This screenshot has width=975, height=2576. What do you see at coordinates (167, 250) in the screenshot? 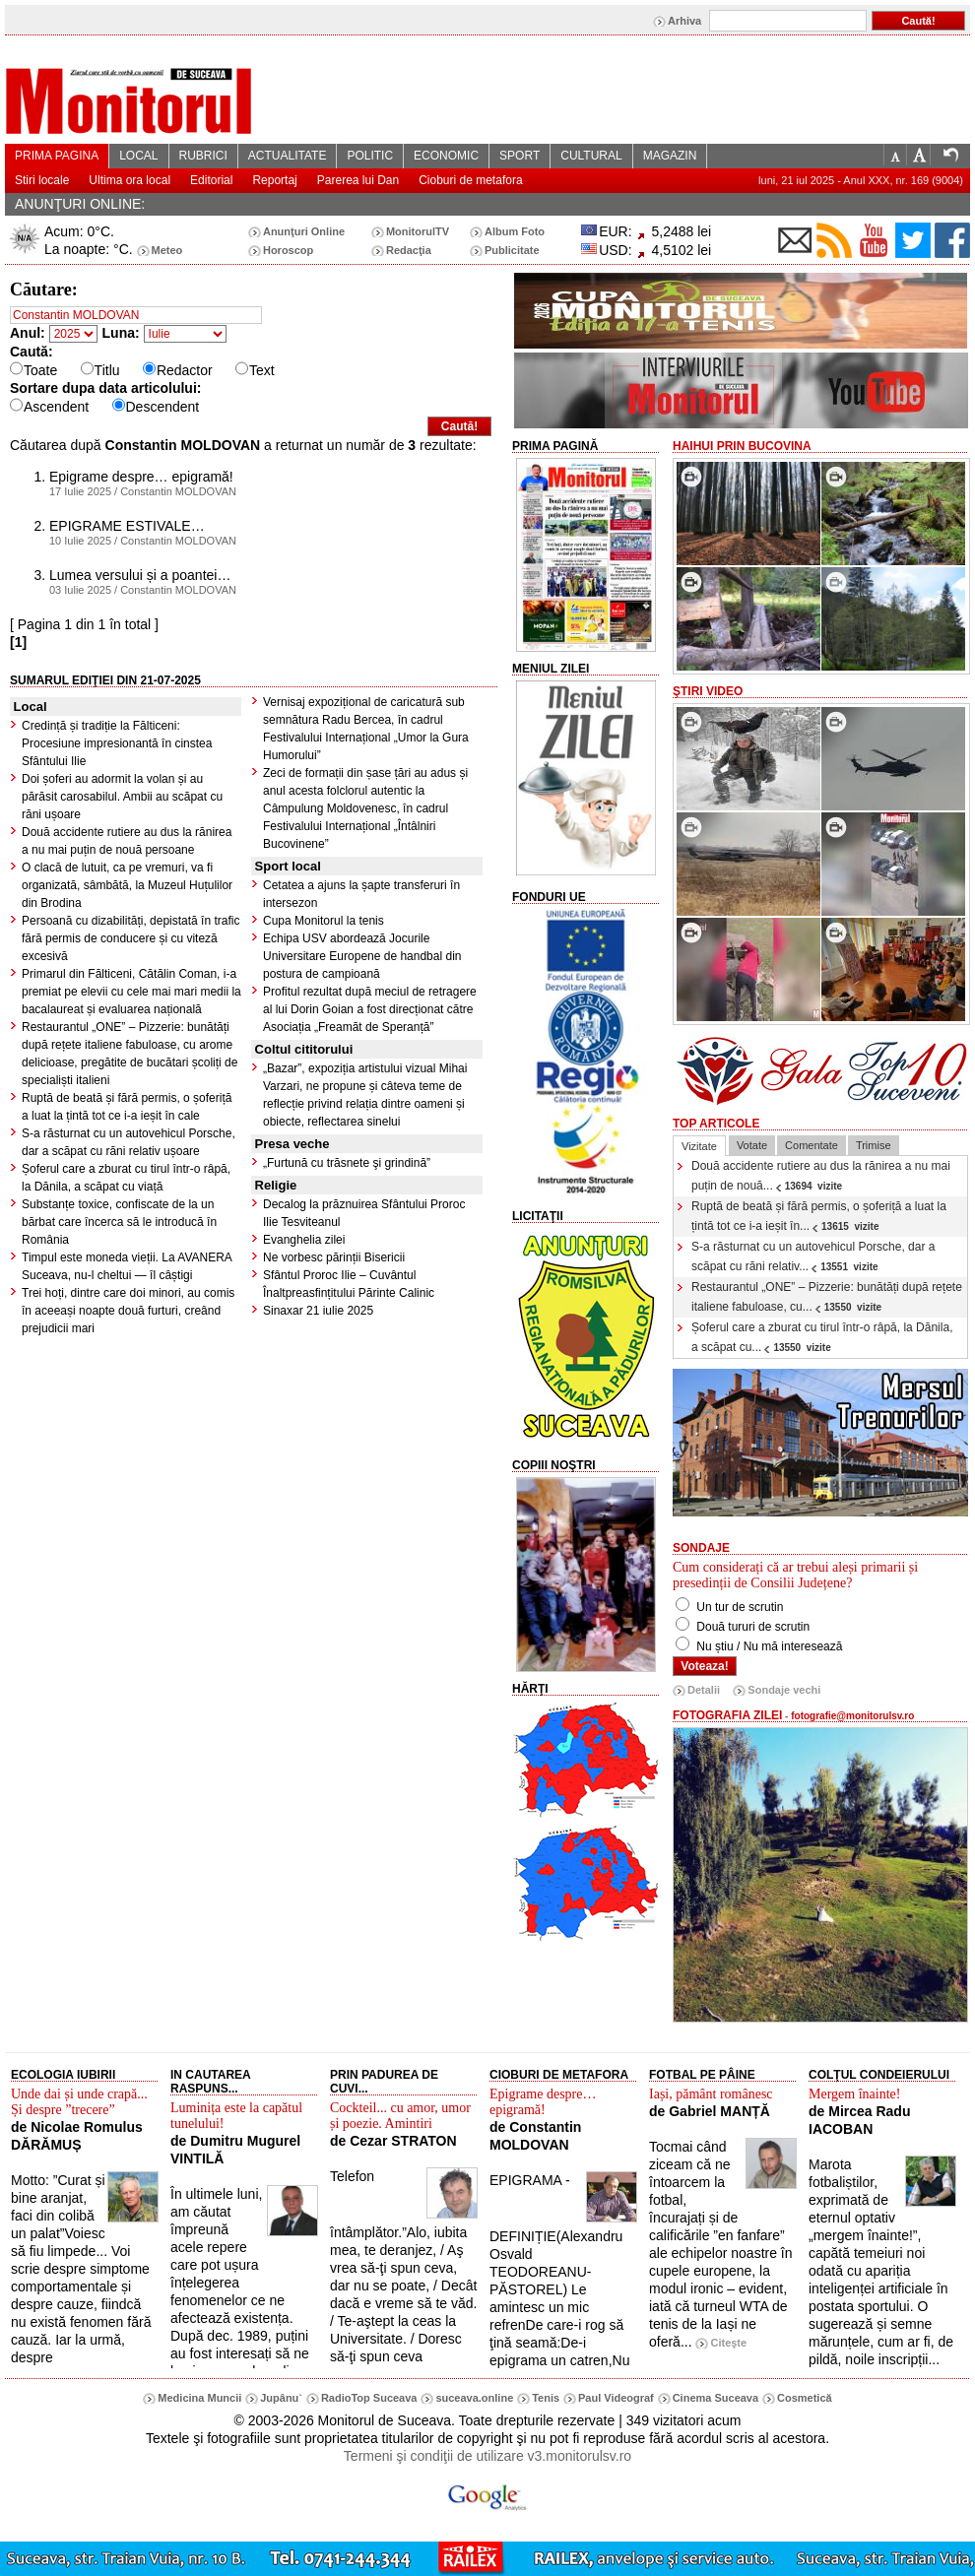
I see `Meteo` at bounding box center [167, 250].